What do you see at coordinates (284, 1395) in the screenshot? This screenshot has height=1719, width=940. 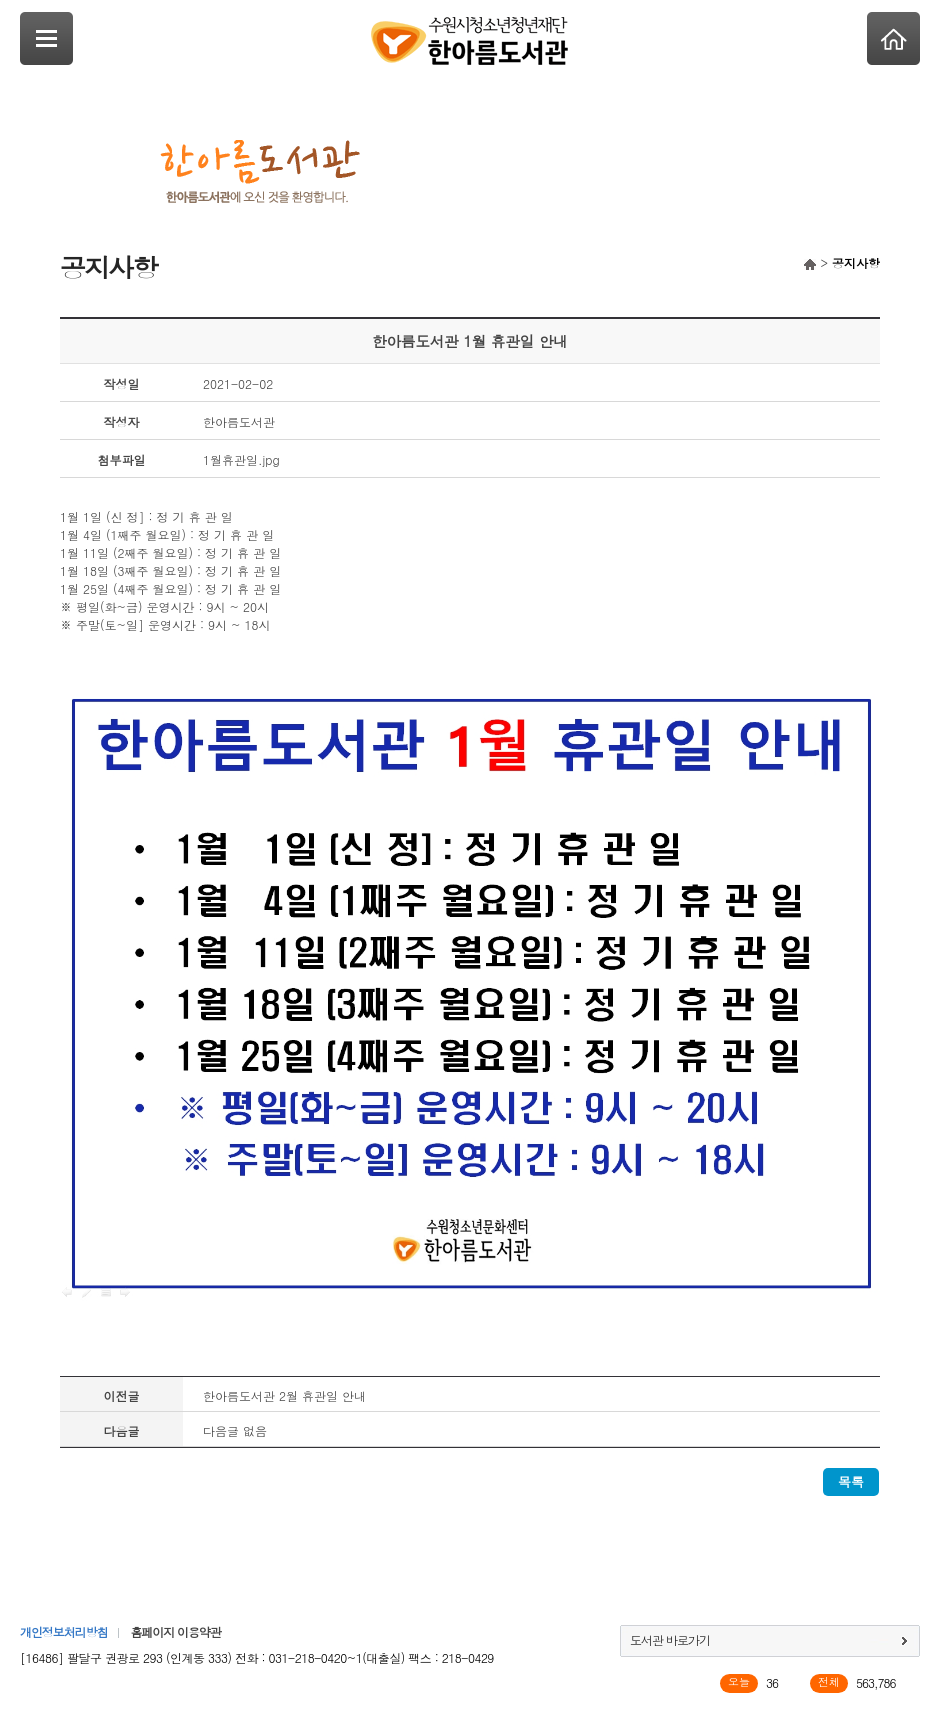 I see `한아름도서관 2월 휴관일 안내` at bounding box center [284, 1395].